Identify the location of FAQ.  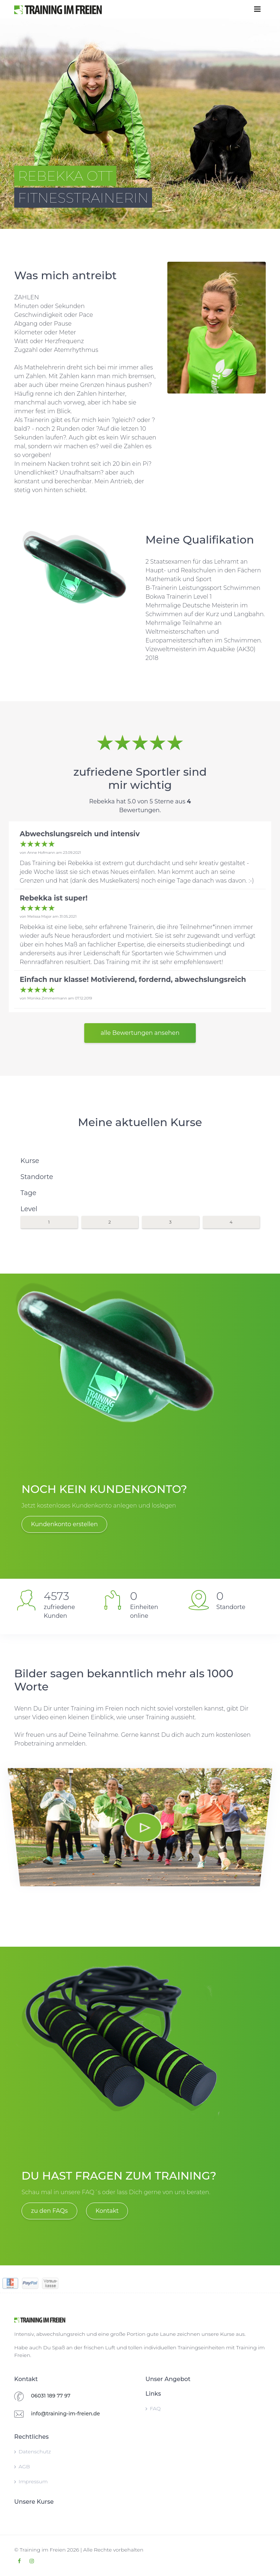
(153, 2408).